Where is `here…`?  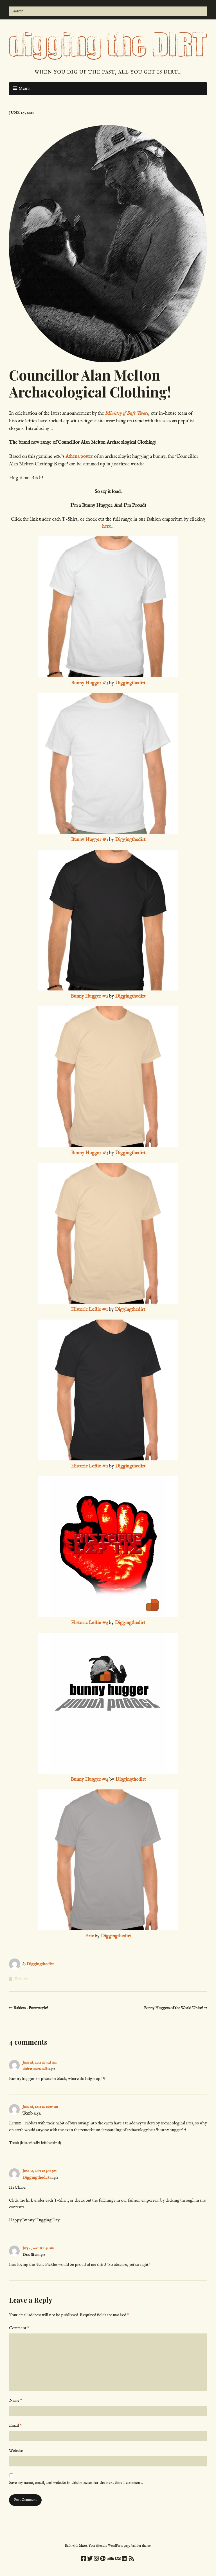 here… is located at coordinates (108, 526).